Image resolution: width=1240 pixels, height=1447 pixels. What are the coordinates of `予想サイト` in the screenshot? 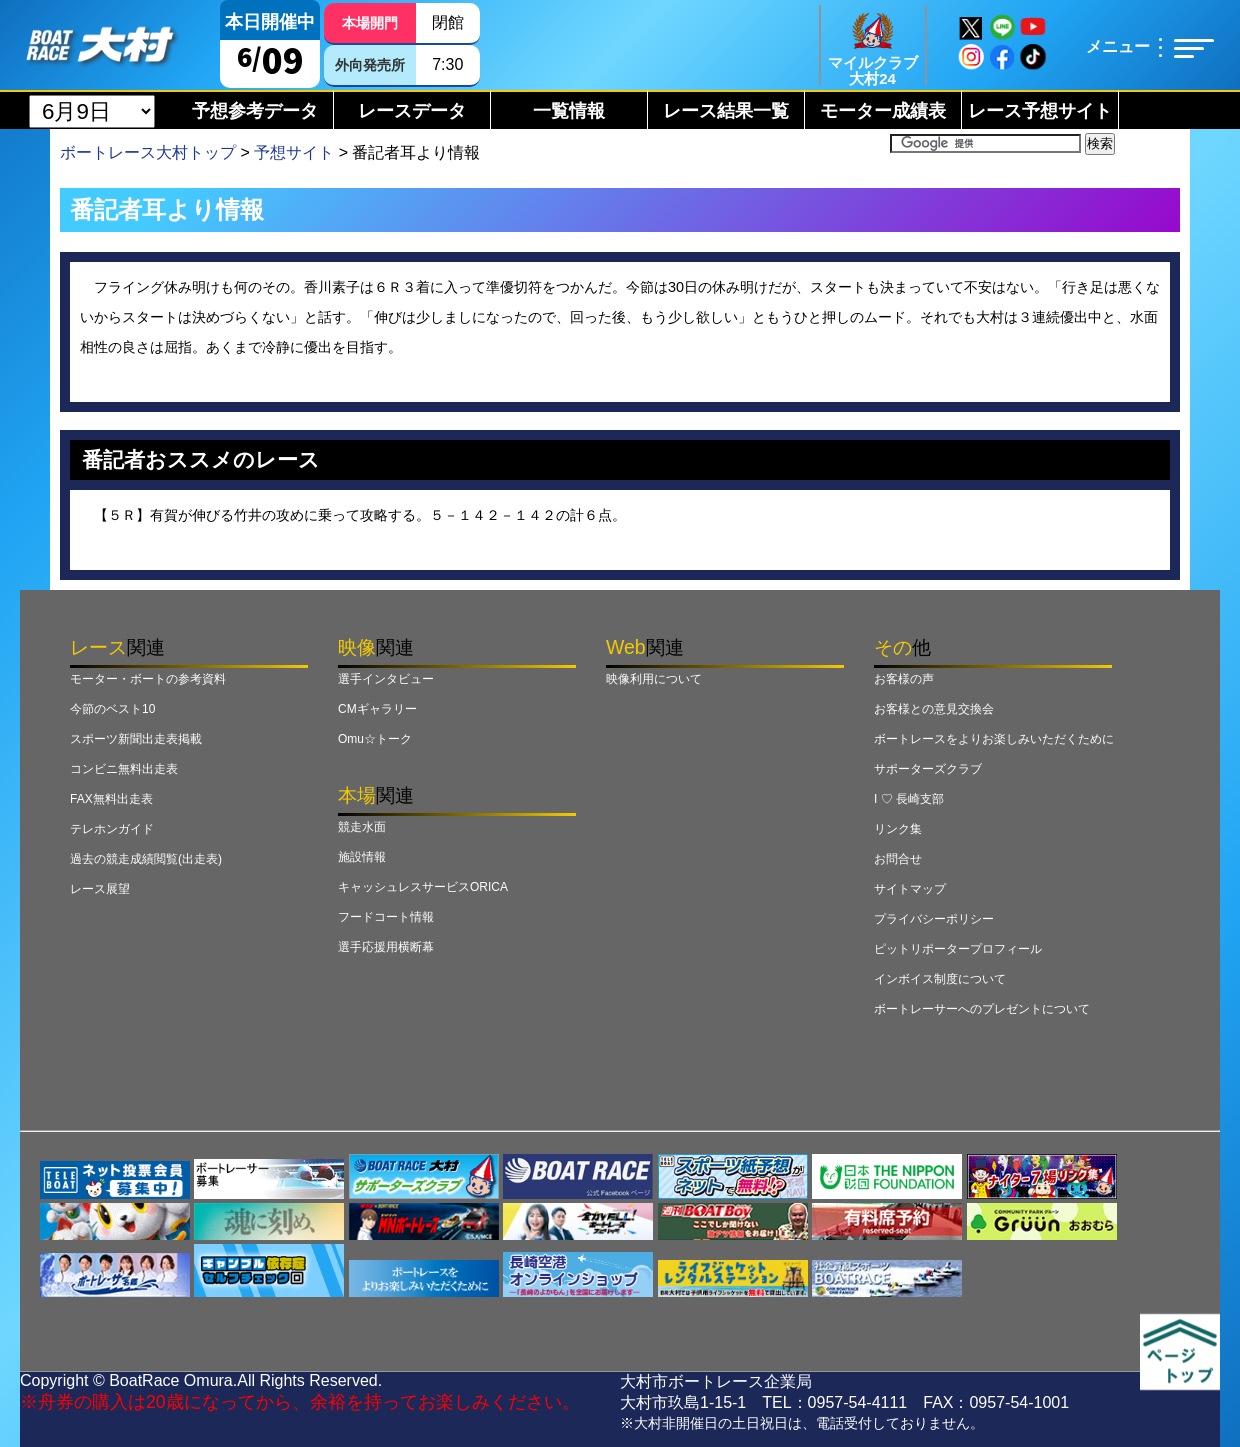 It's located at (294, 152).